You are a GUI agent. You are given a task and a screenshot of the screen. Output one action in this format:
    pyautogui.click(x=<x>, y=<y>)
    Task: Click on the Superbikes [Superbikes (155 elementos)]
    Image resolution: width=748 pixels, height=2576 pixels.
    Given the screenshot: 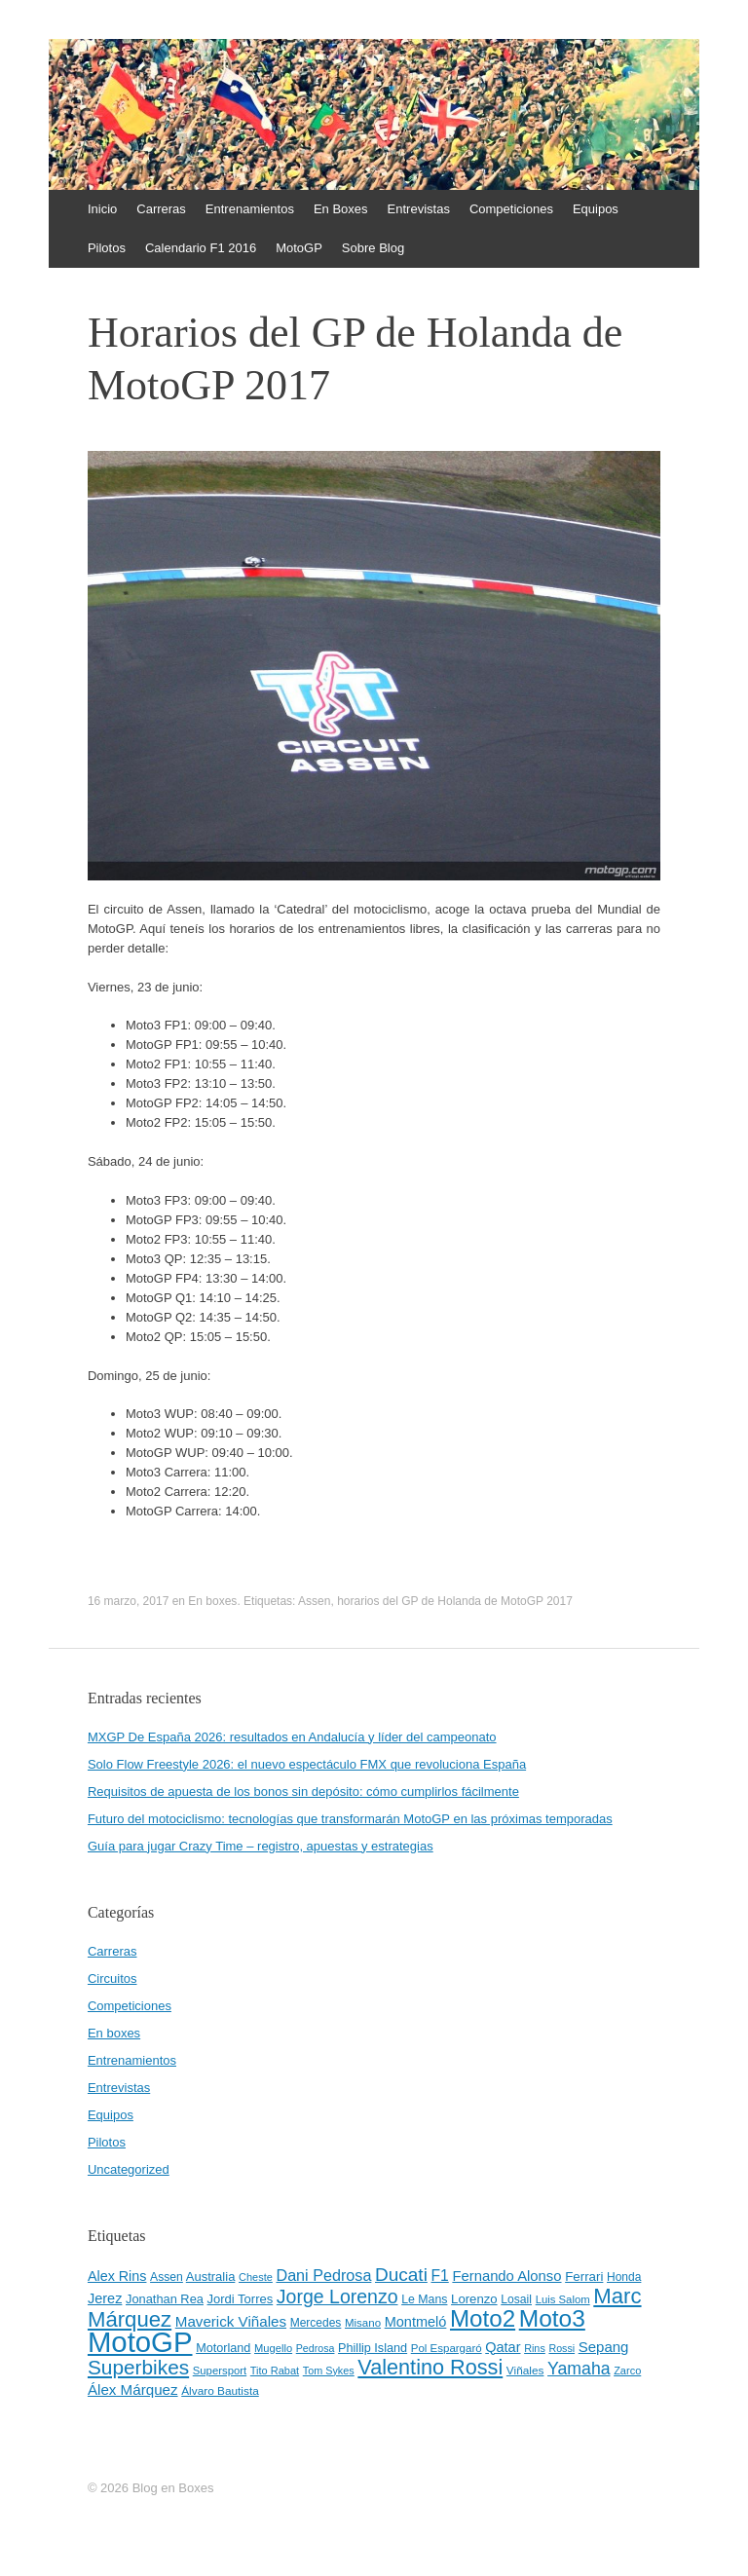 What is the action you would take?
    pyautogui.click(x=138, y=2367)
    